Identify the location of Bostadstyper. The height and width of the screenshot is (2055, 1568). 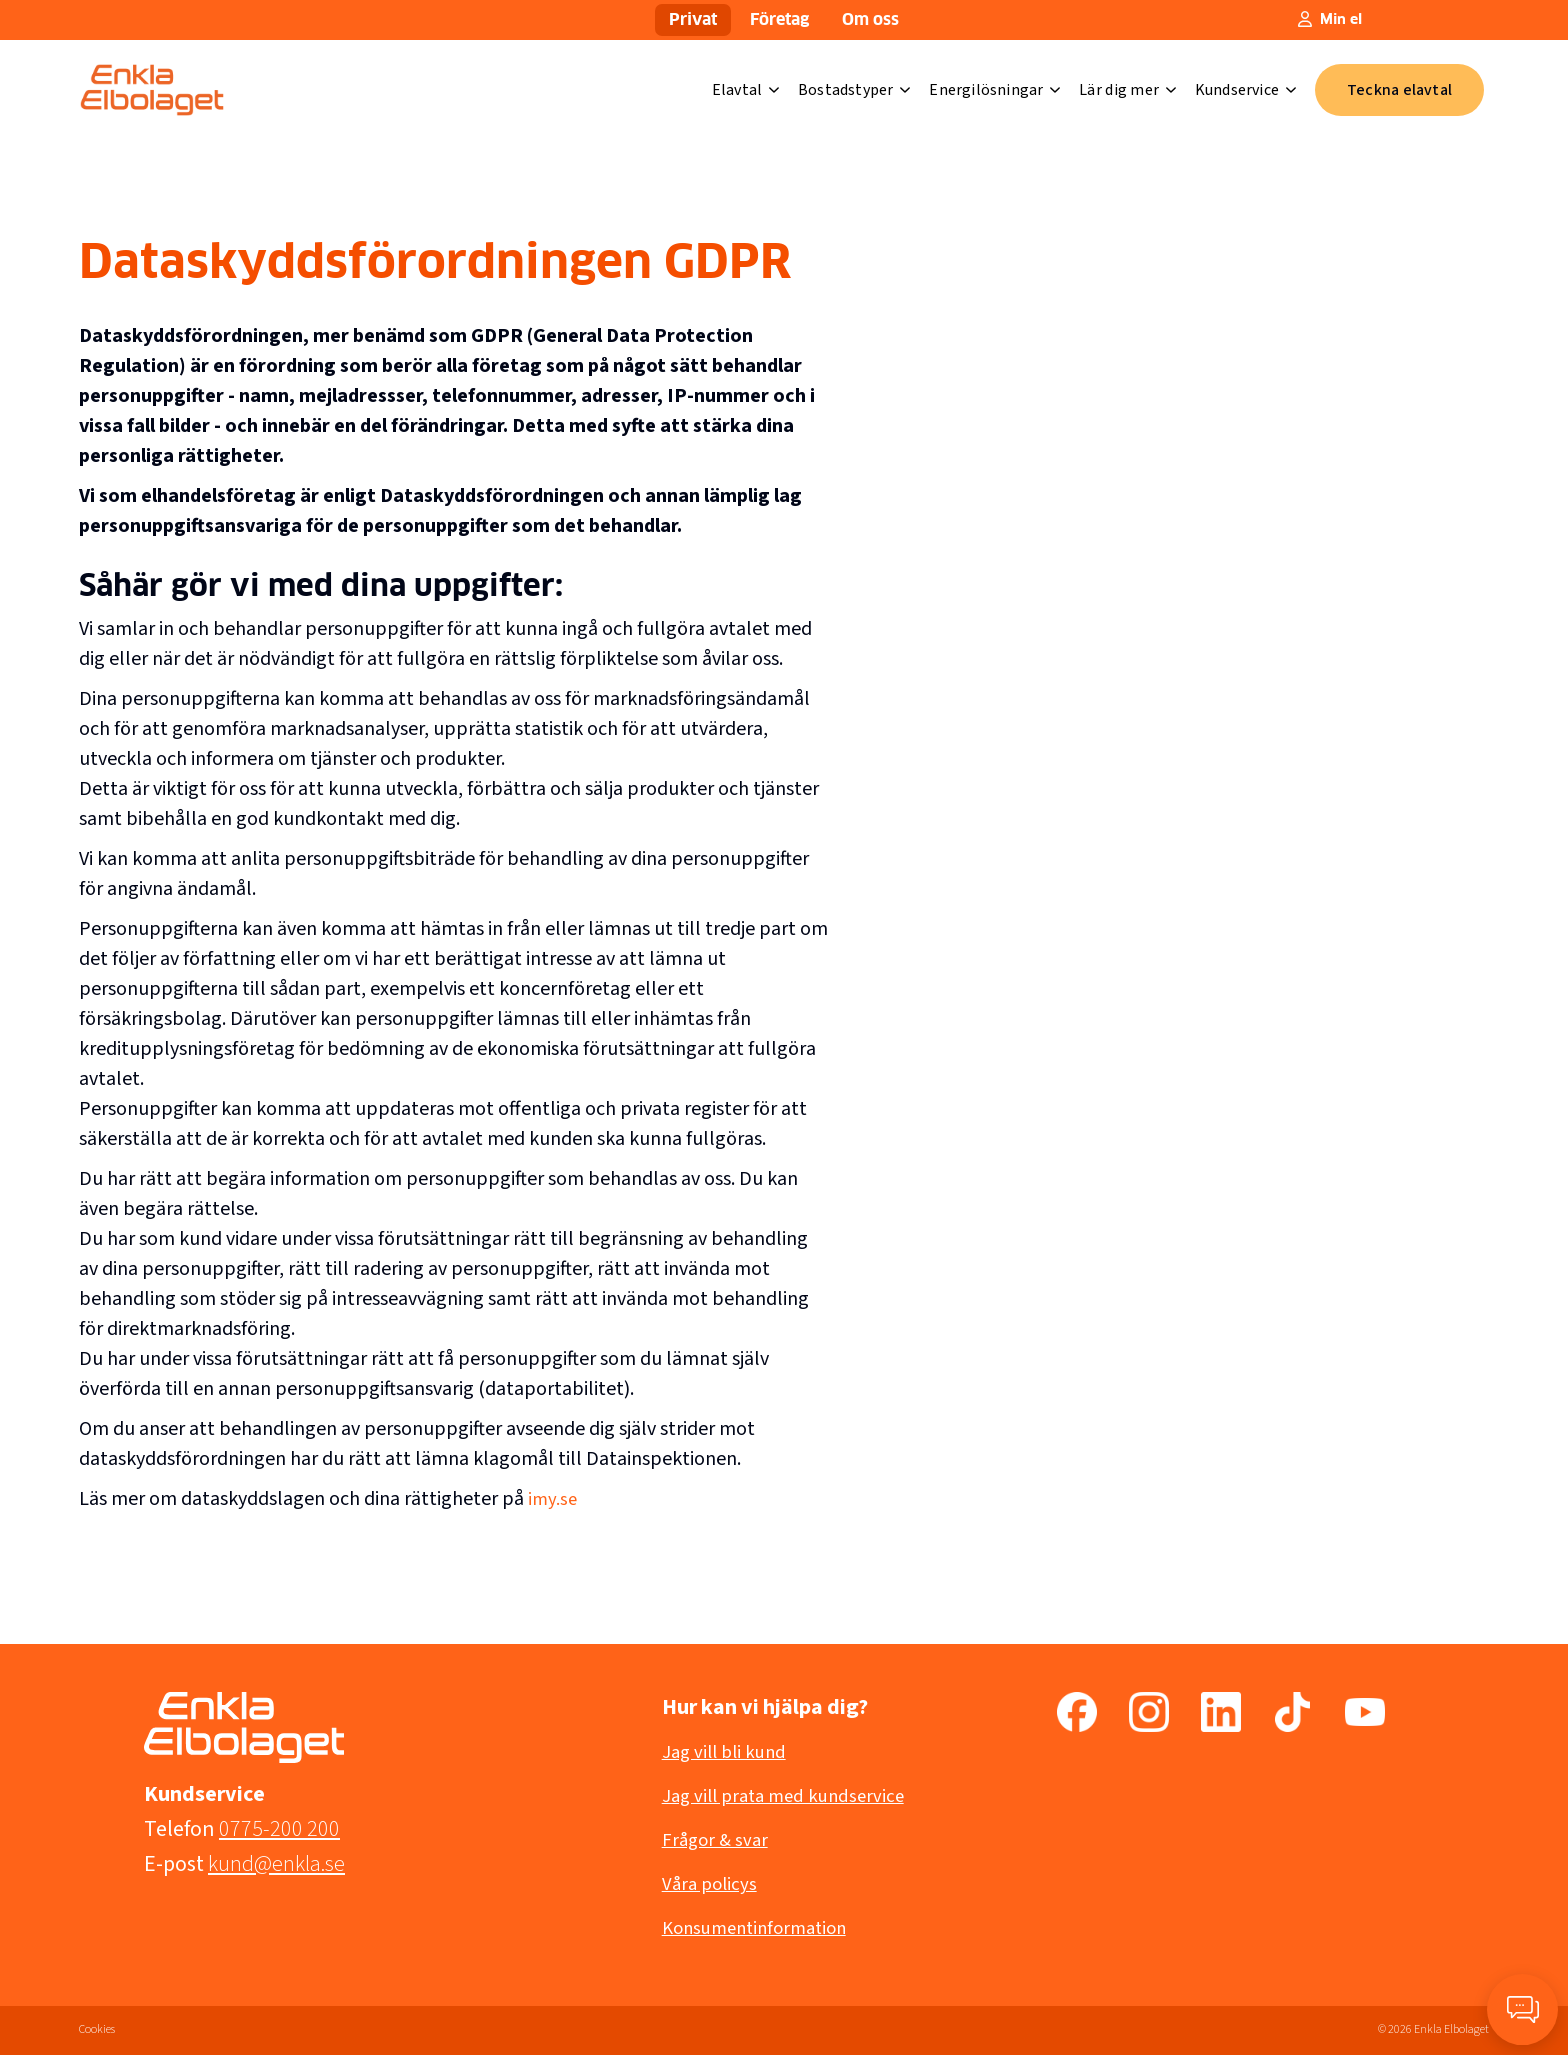
(854, 90).